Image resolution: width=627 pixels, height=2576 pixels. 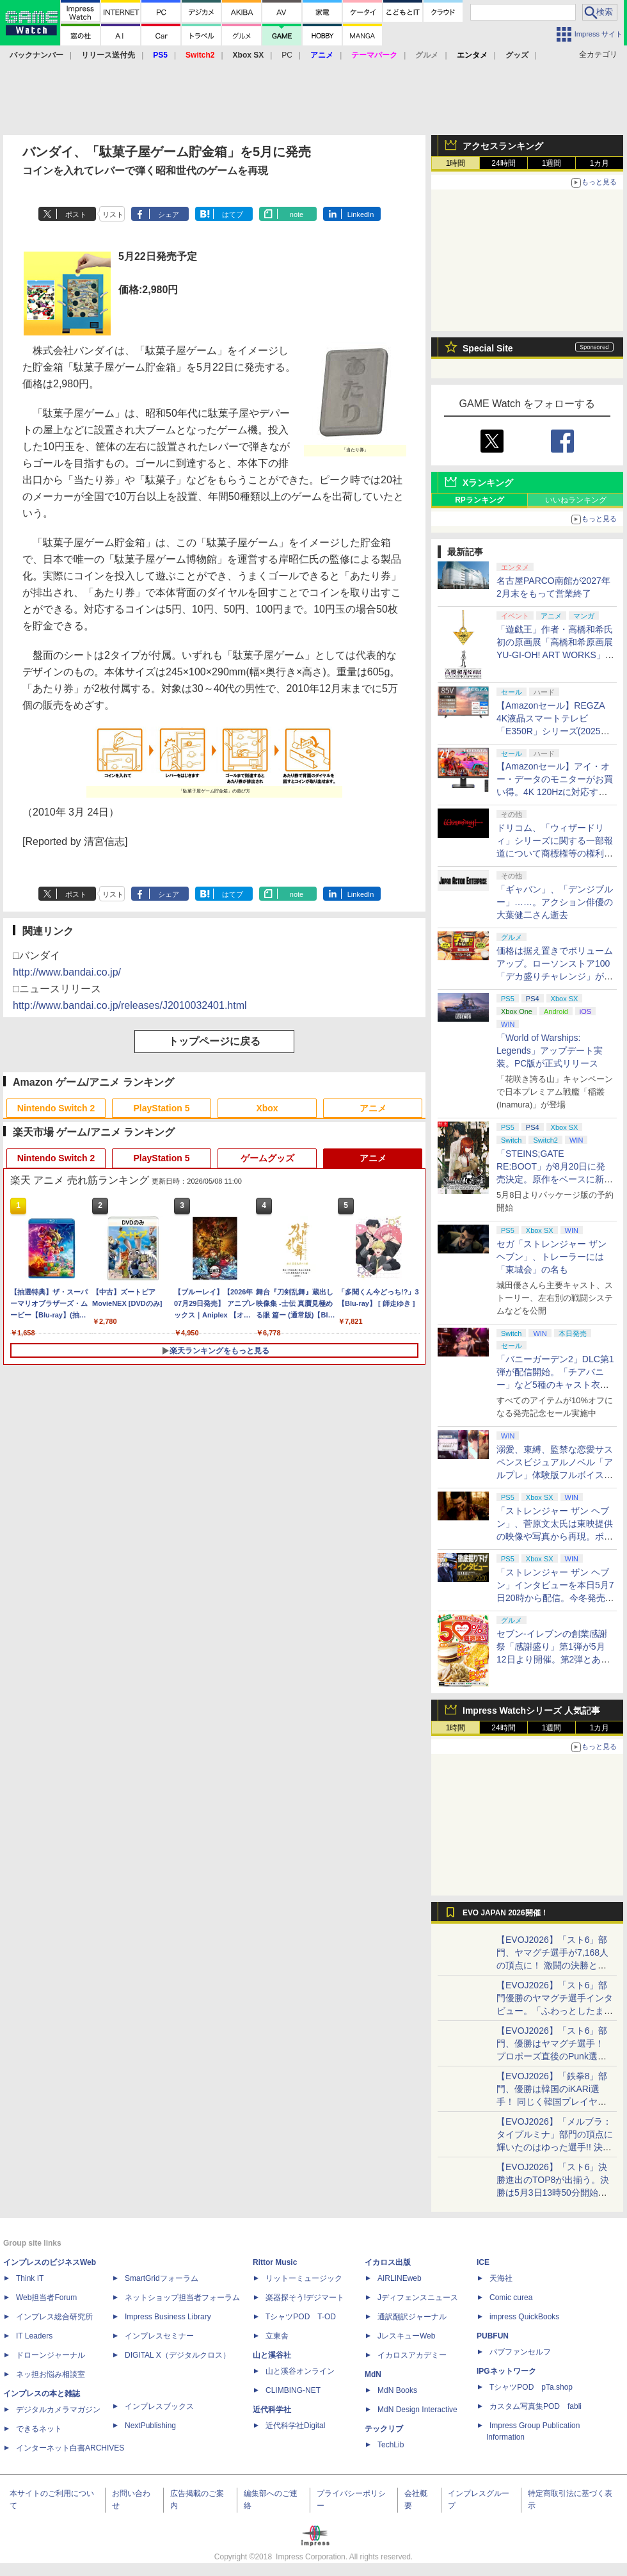 I want to click on はてブ, so click(x=232, y=214).